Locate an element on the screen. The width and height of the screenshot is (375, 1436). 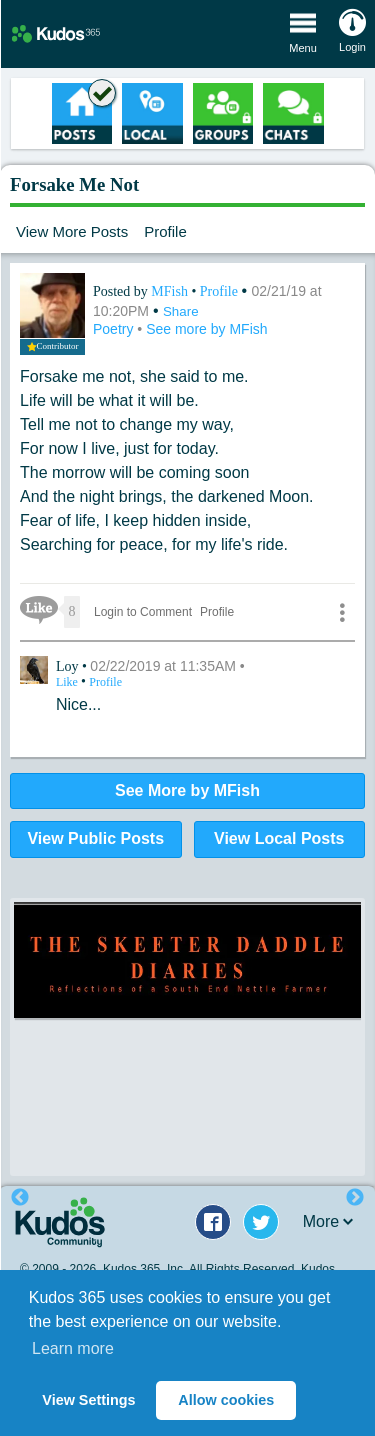
Next is located at coordinates (355, 1198).